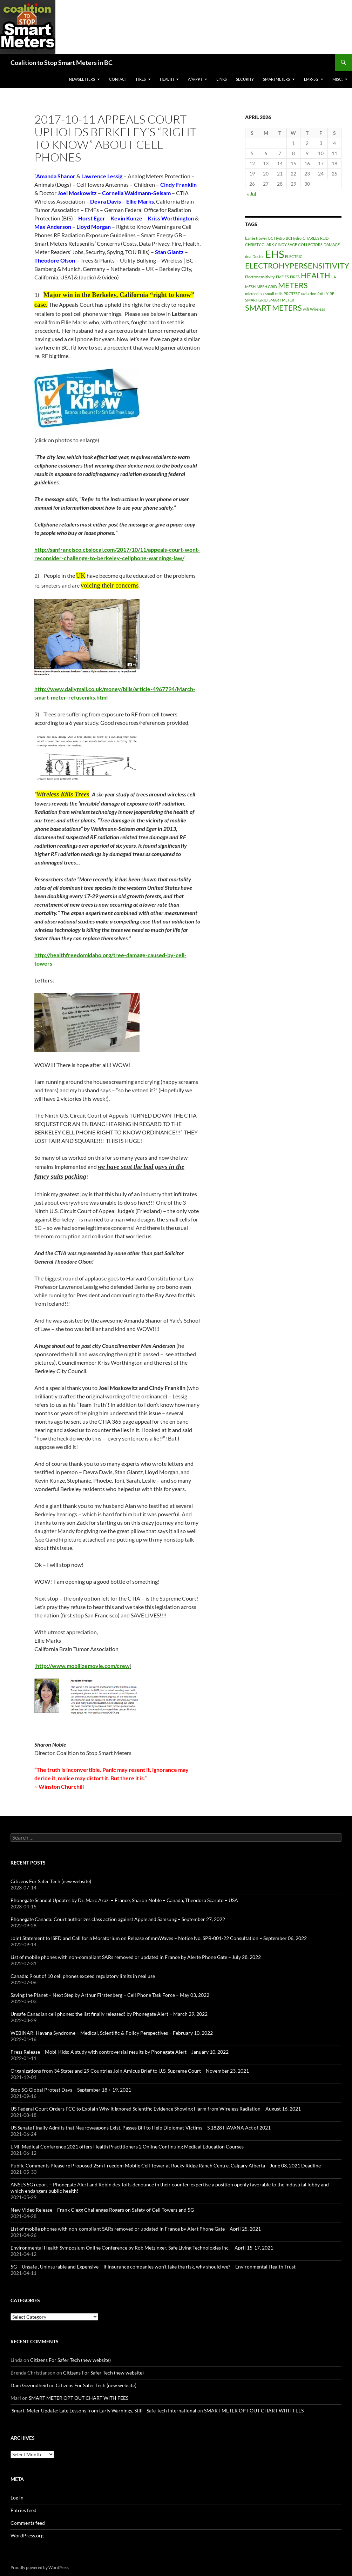 This screenshot has width=352, height=2576. I want to click on CHRISTY CLARK [CHRISTY CLARK (1 item)], so click(259, 244).